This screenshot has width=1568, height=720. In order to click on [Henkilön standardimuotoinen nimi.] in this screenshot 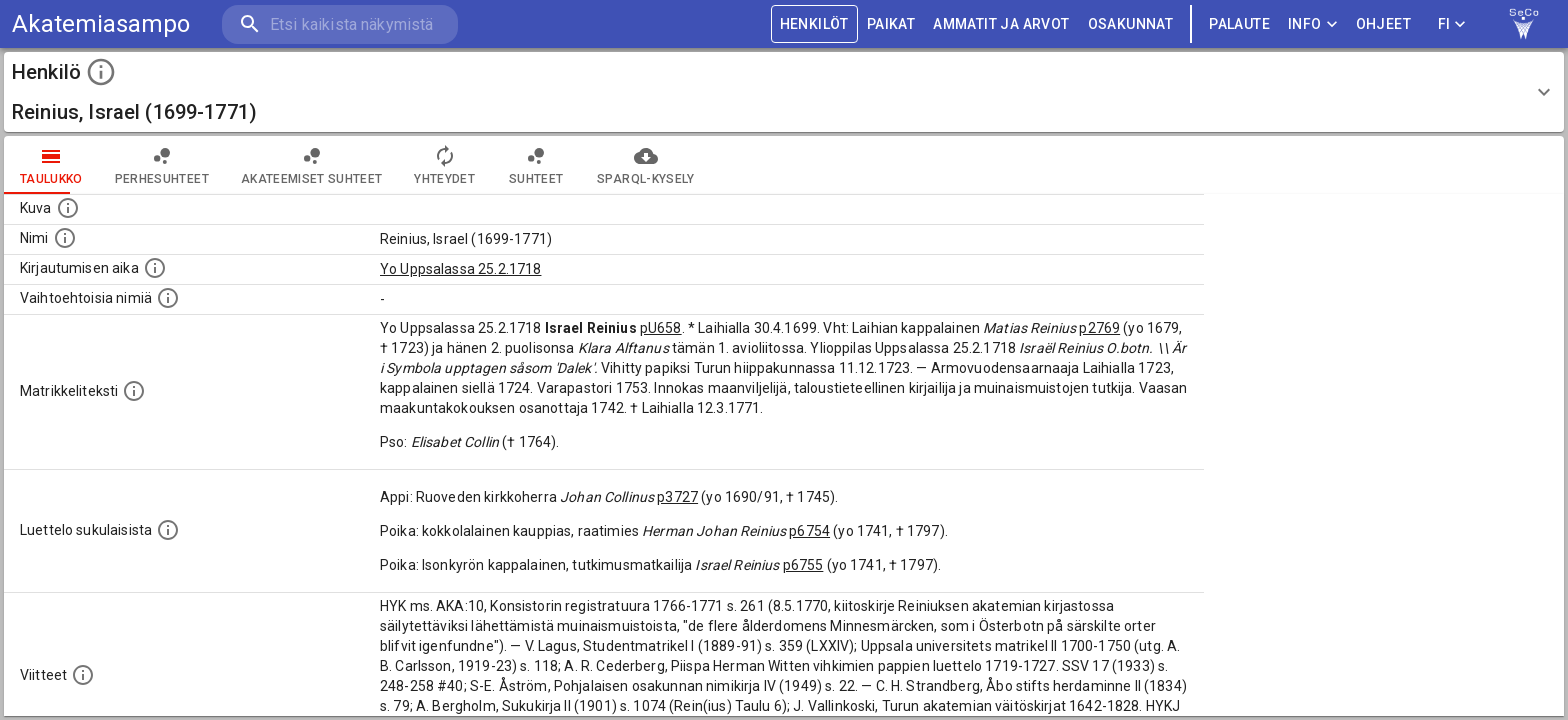, I will do `click(65, 238)`.